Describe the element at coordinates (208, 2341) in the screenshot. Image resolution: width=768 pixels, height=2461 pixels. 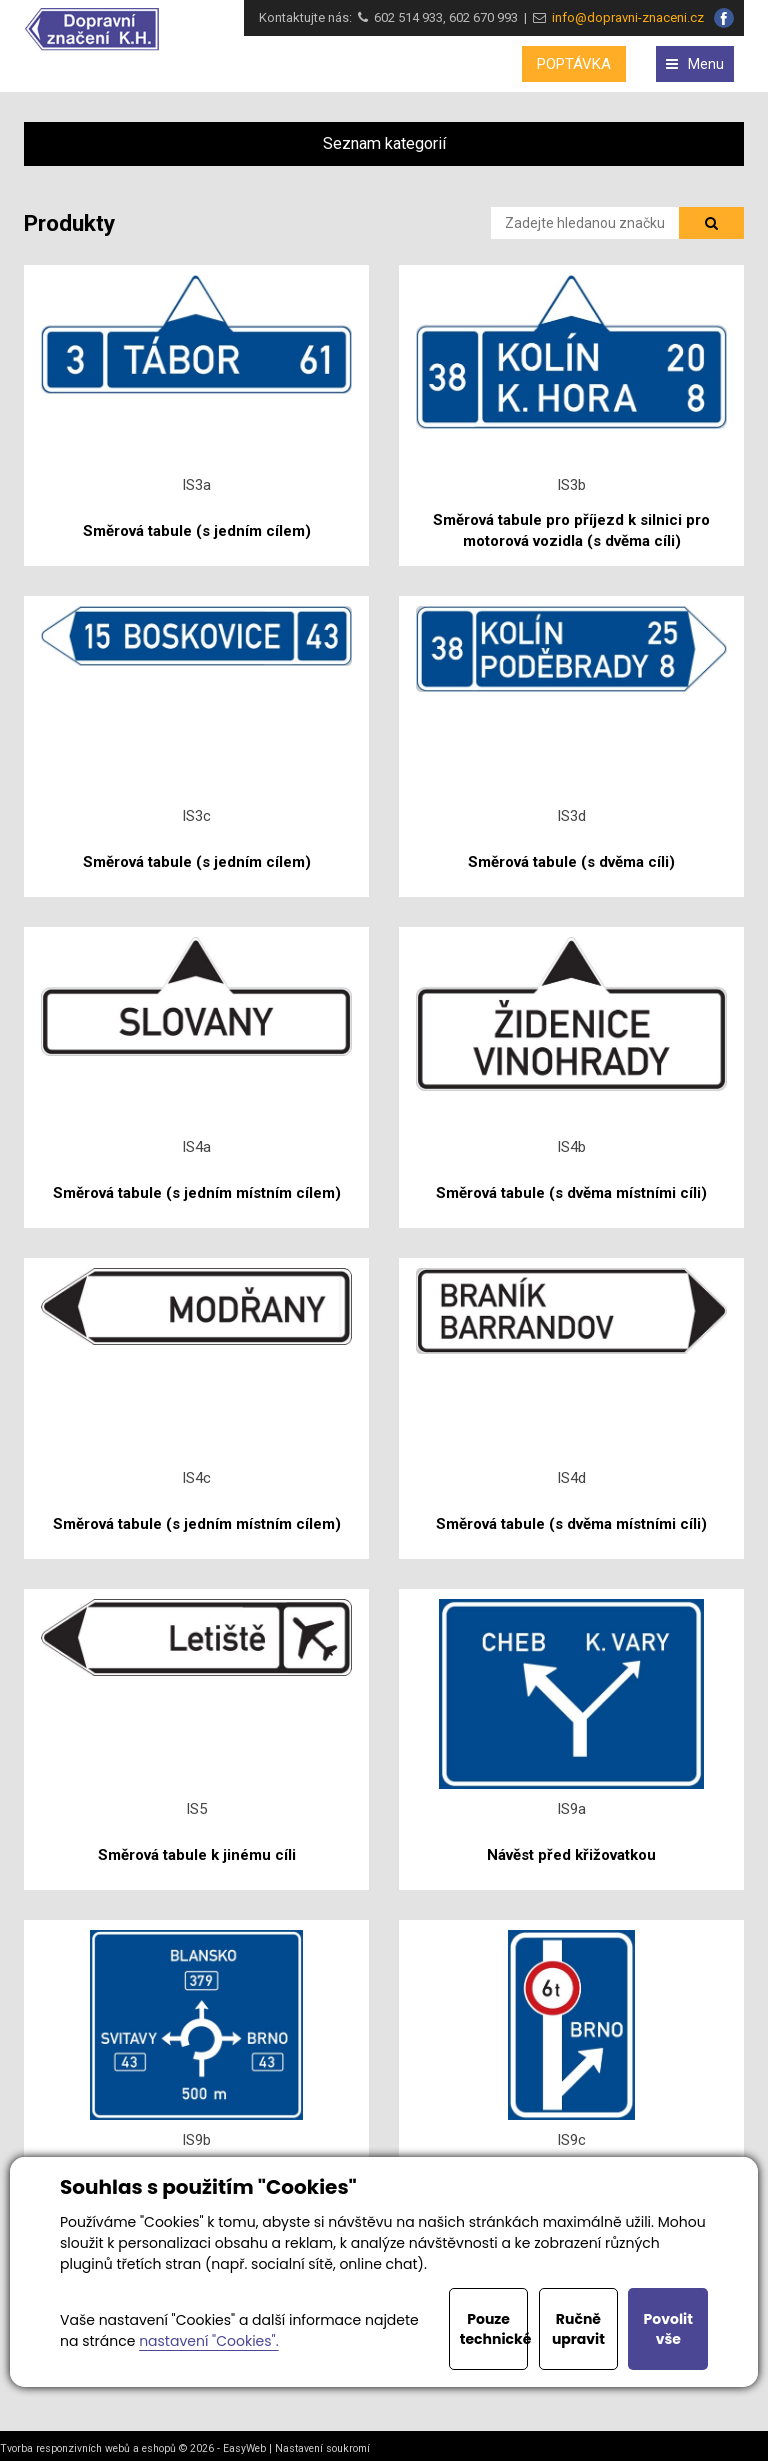
I see `nastavení "Cookies".` at that location.